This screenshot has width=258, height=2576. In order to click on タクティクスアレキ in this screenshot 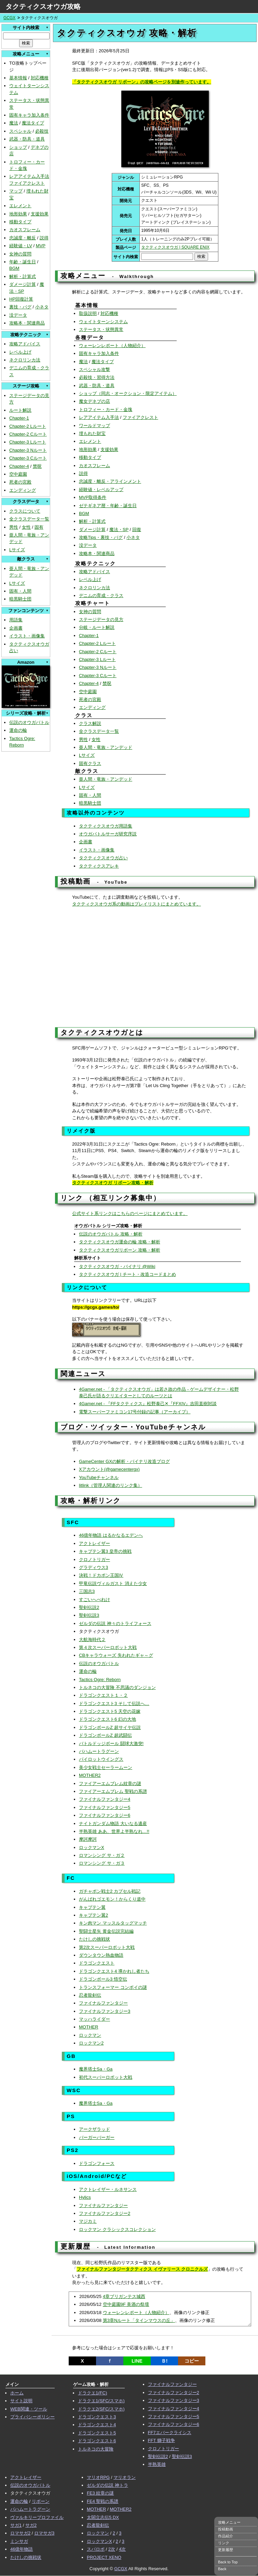, I will do `click(99, 866)`.